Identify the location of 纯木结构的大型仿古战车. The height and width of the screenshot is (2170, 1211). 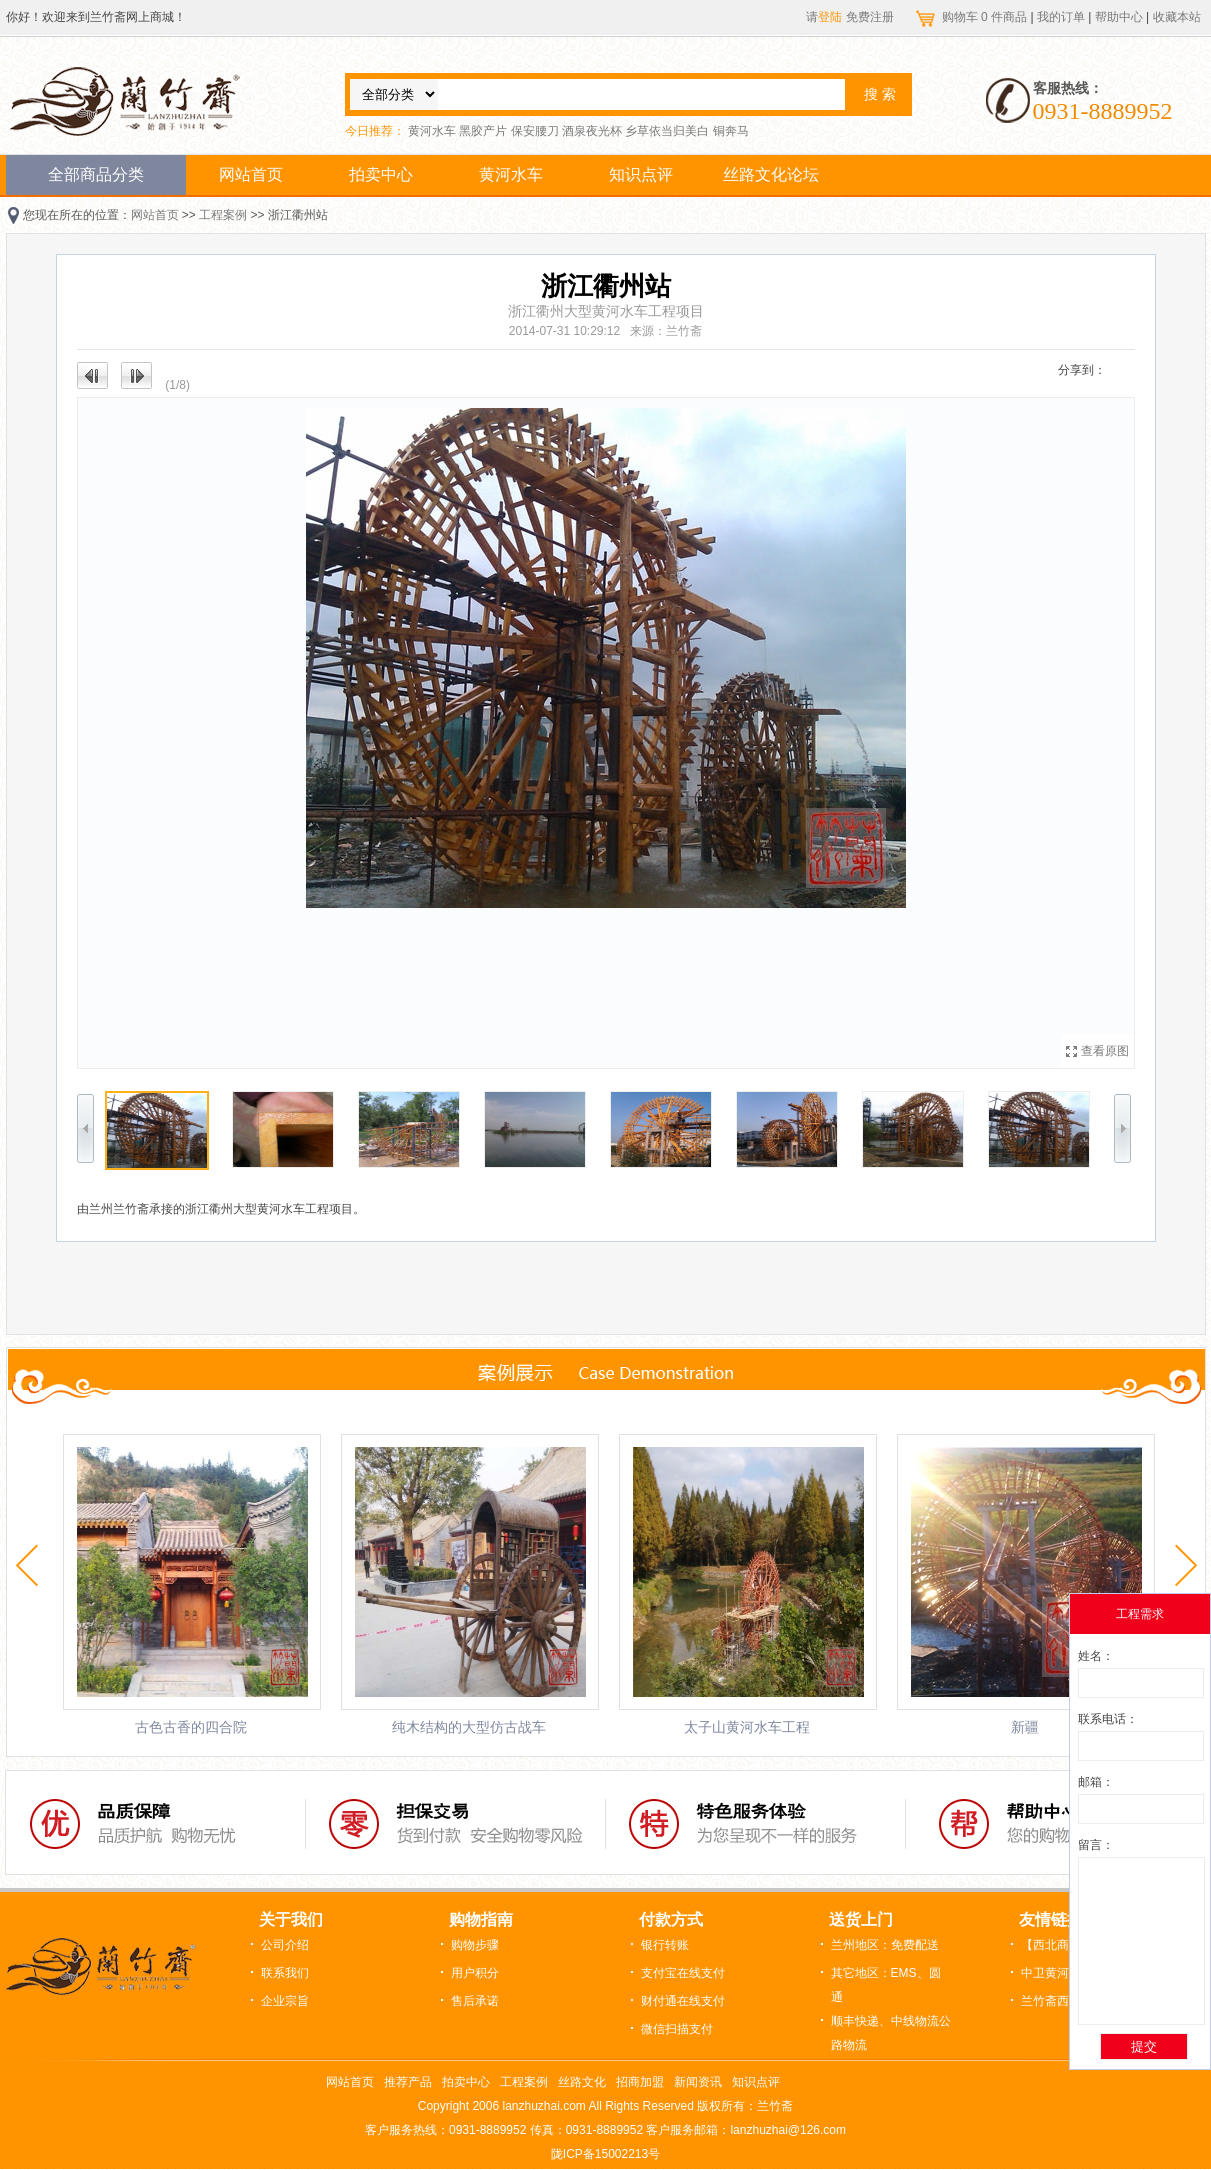
(469, 1727).